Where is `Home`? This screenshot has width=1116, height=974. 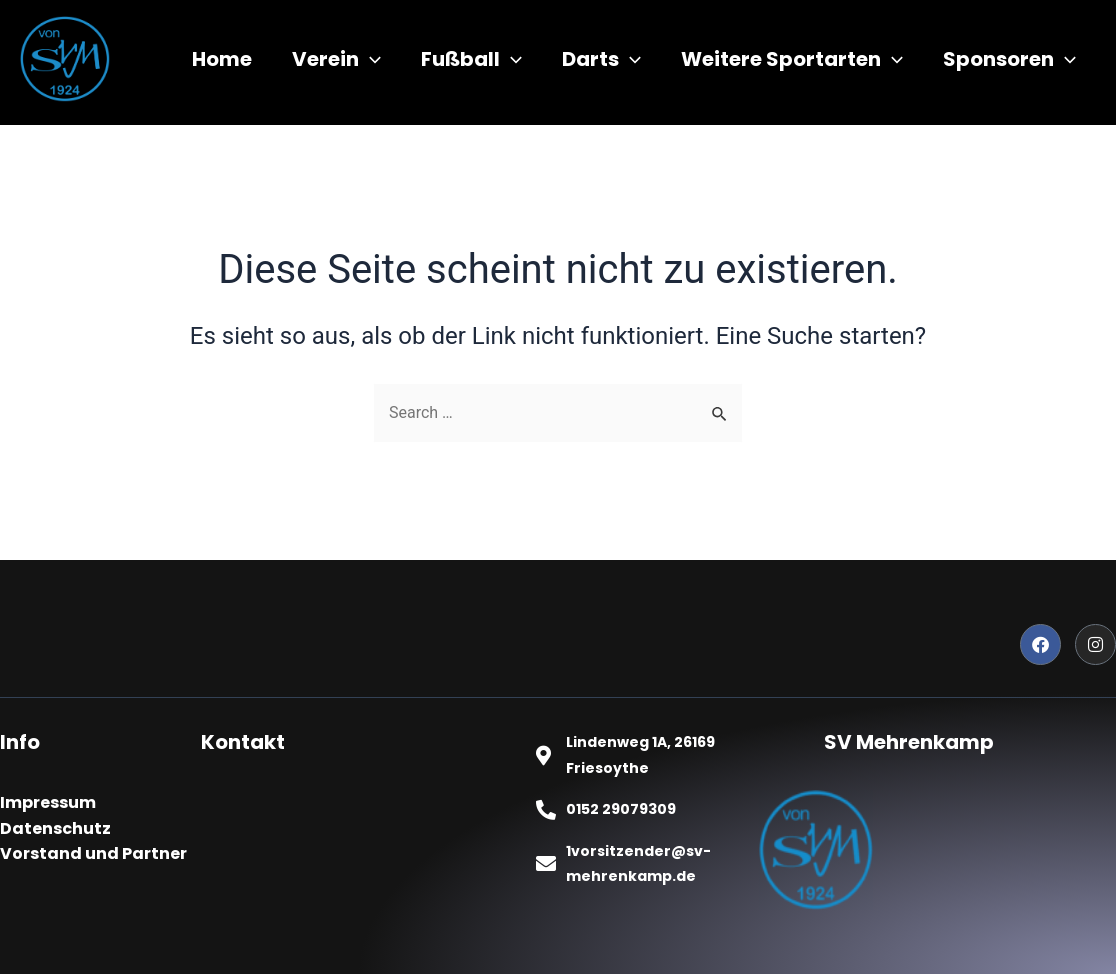
Home is located at coordinates (222, 59).